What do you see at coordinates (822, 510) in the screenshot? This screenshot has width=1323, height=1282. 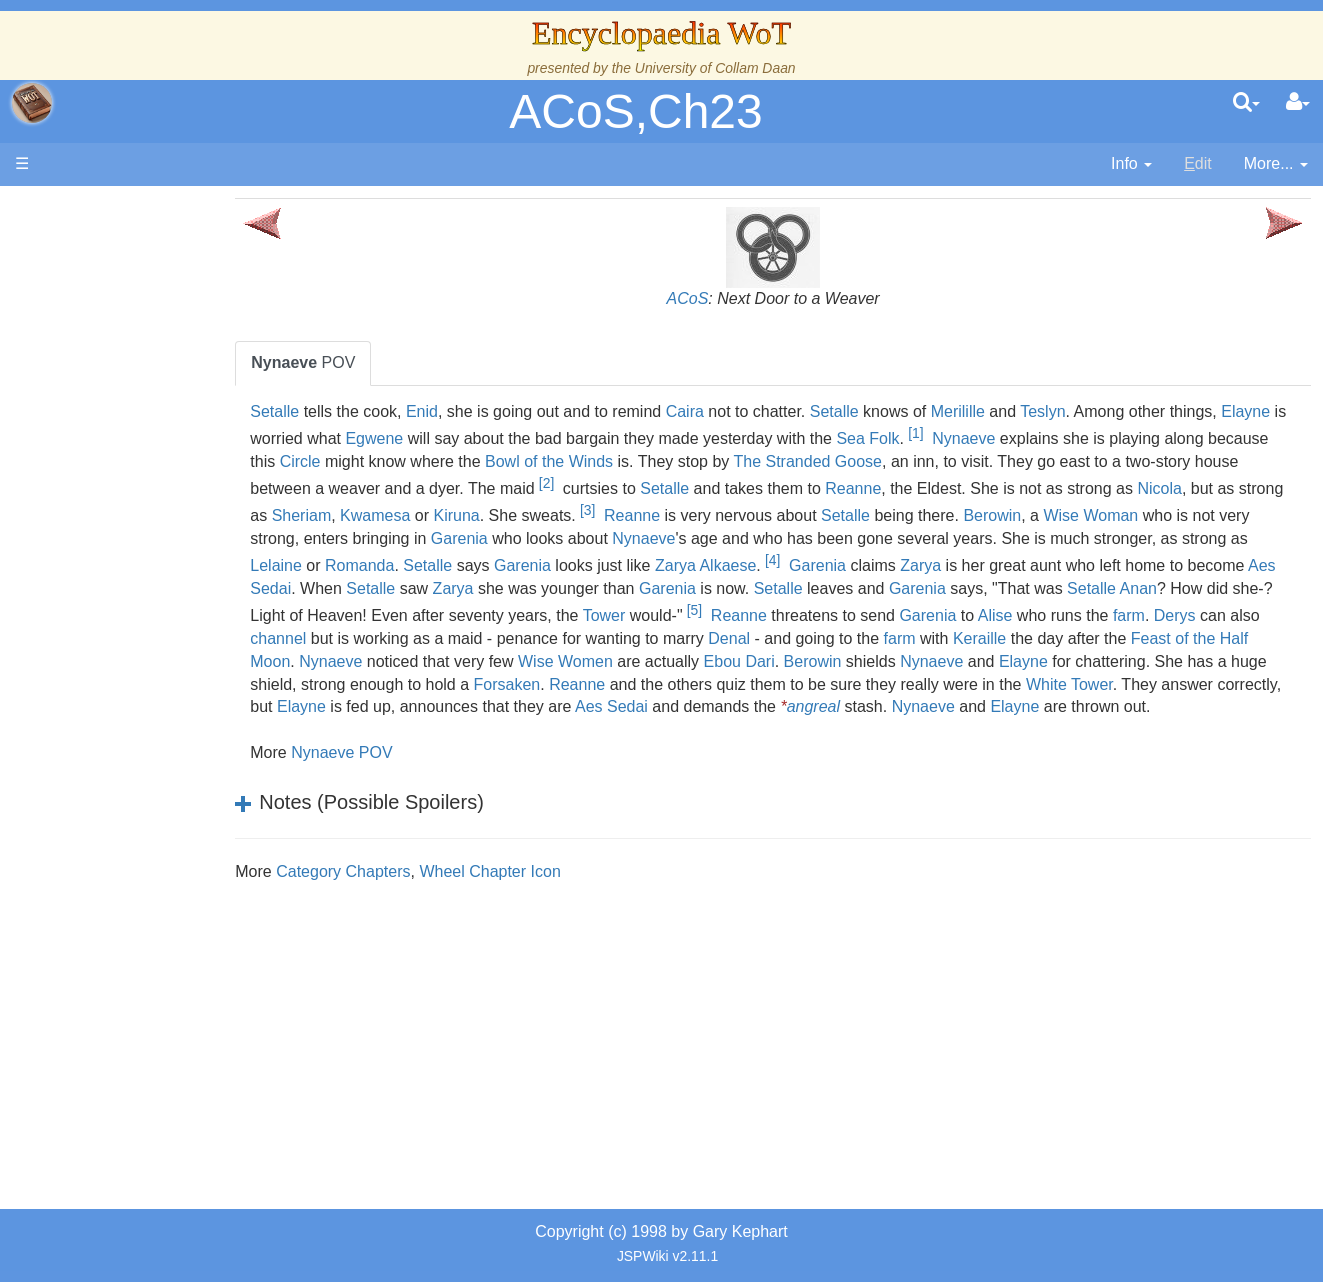 I see `[3]` at bounding box center [822, 510].